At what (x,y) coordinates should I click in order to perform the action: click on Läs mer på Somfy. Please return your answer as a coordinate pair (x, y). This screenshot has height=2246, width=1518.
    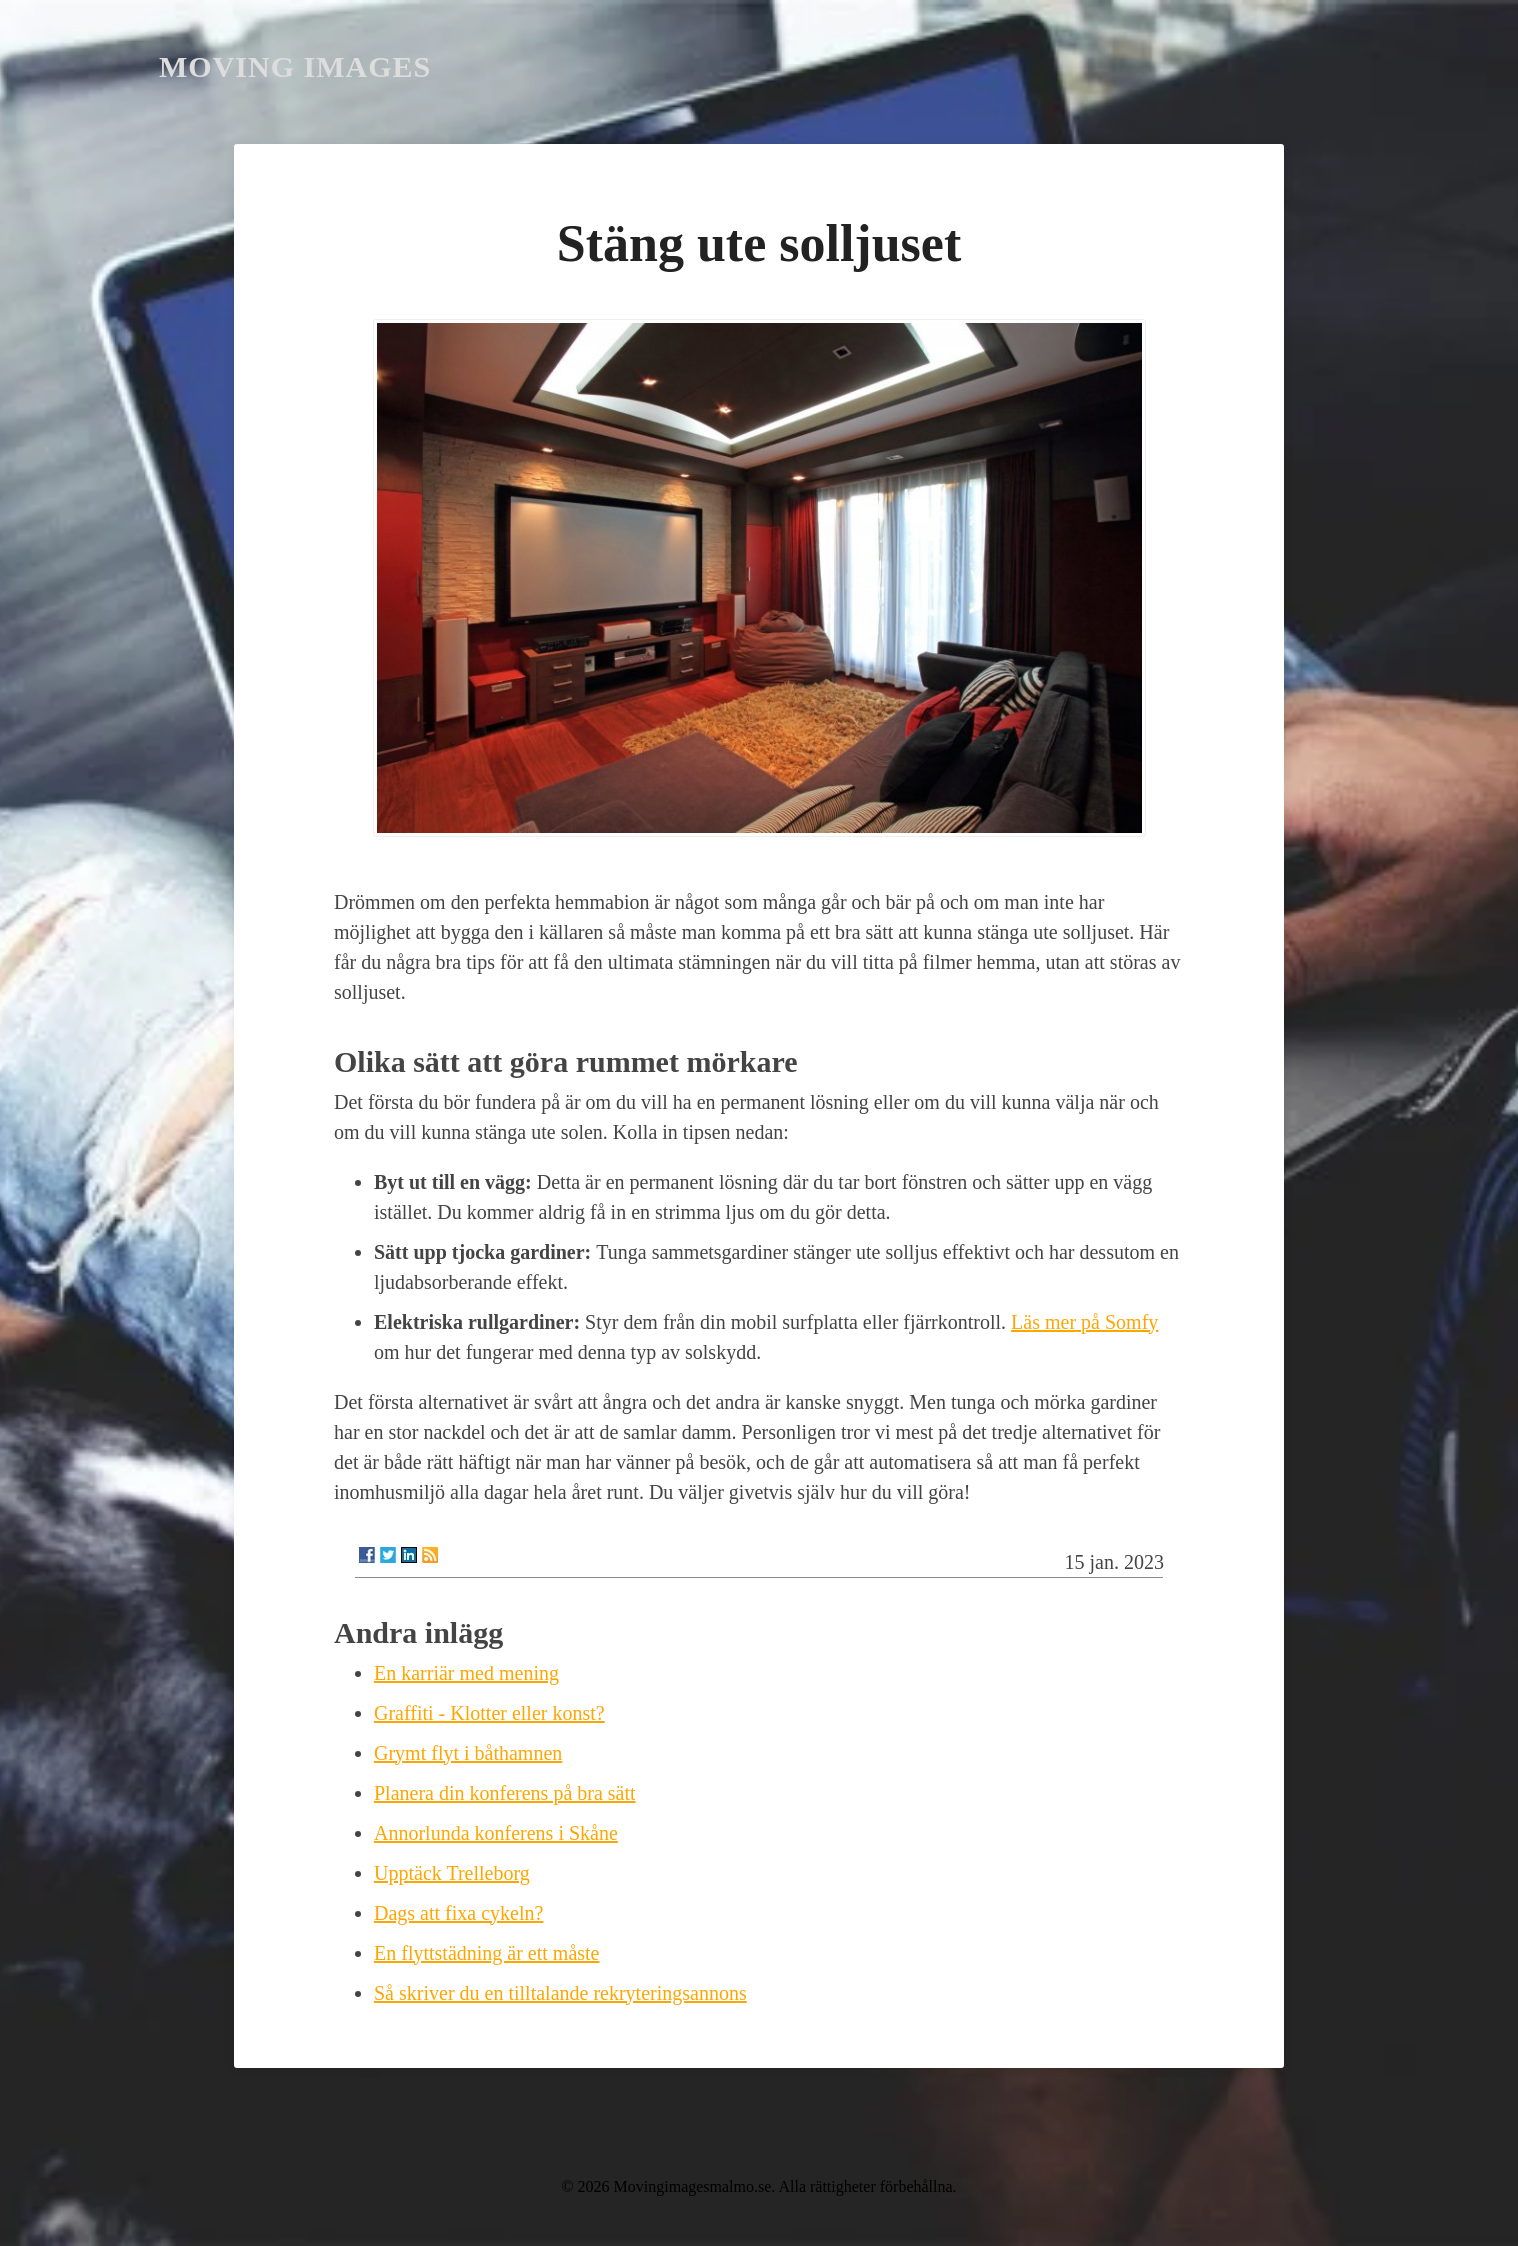
    Looking at the image, I should click on (1084, 1322).